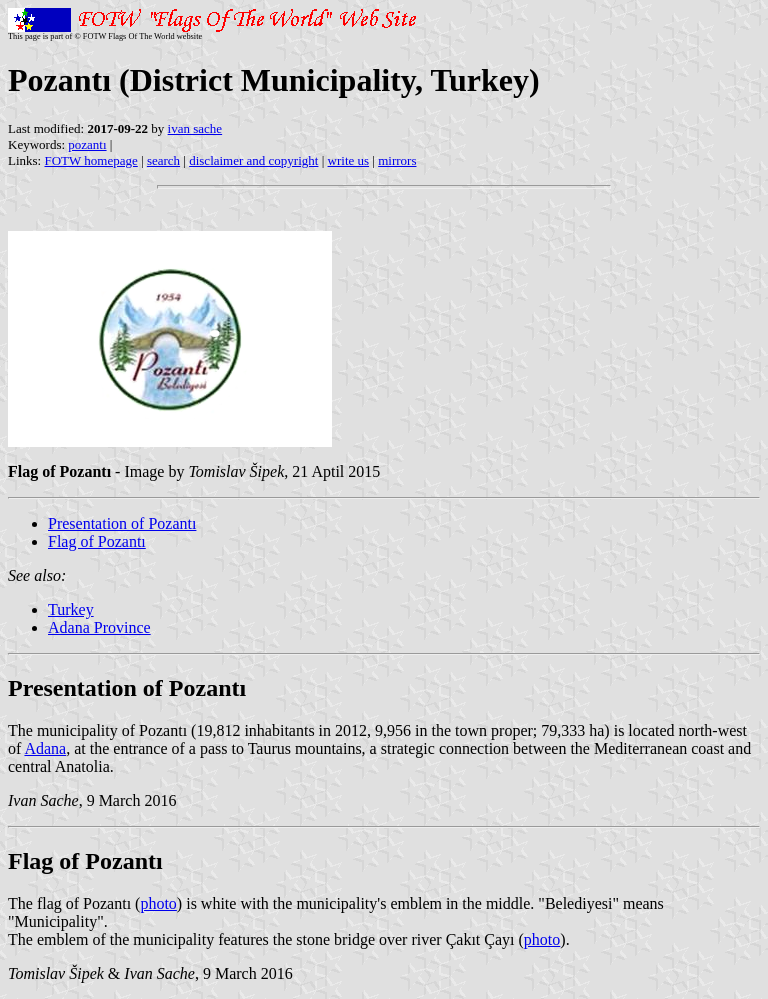 This screenshot has width=768, height=999. I want to click on mirrors, so click(397, 160).